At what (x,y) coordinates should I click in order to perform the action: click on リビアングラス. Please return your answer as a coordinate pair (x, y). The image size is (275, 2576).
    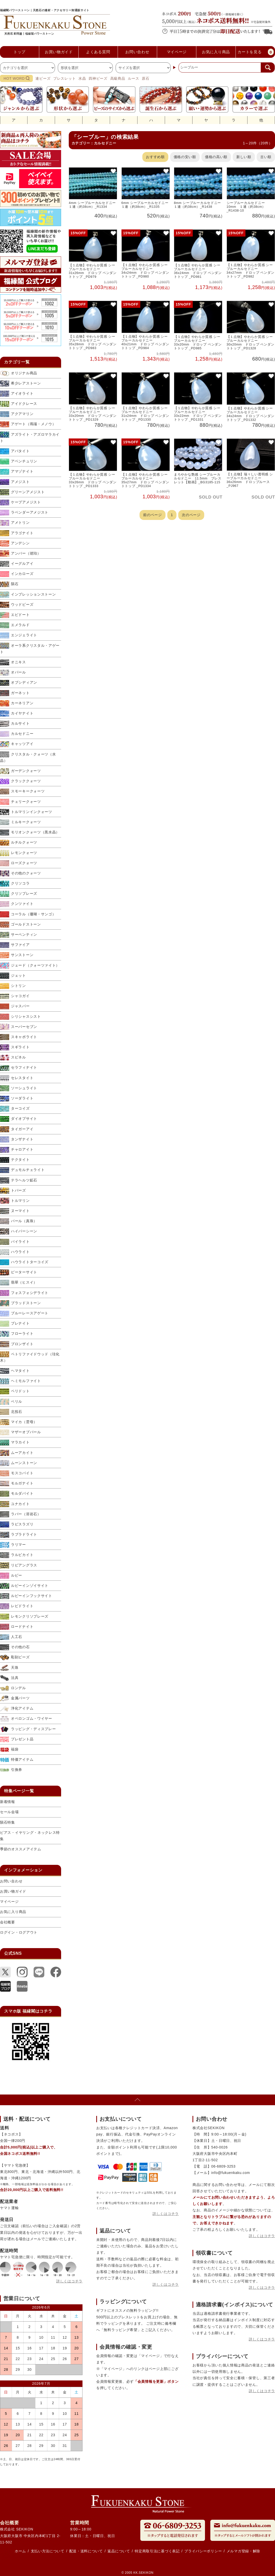
    Looking at the image, I should click on (18, 1565).